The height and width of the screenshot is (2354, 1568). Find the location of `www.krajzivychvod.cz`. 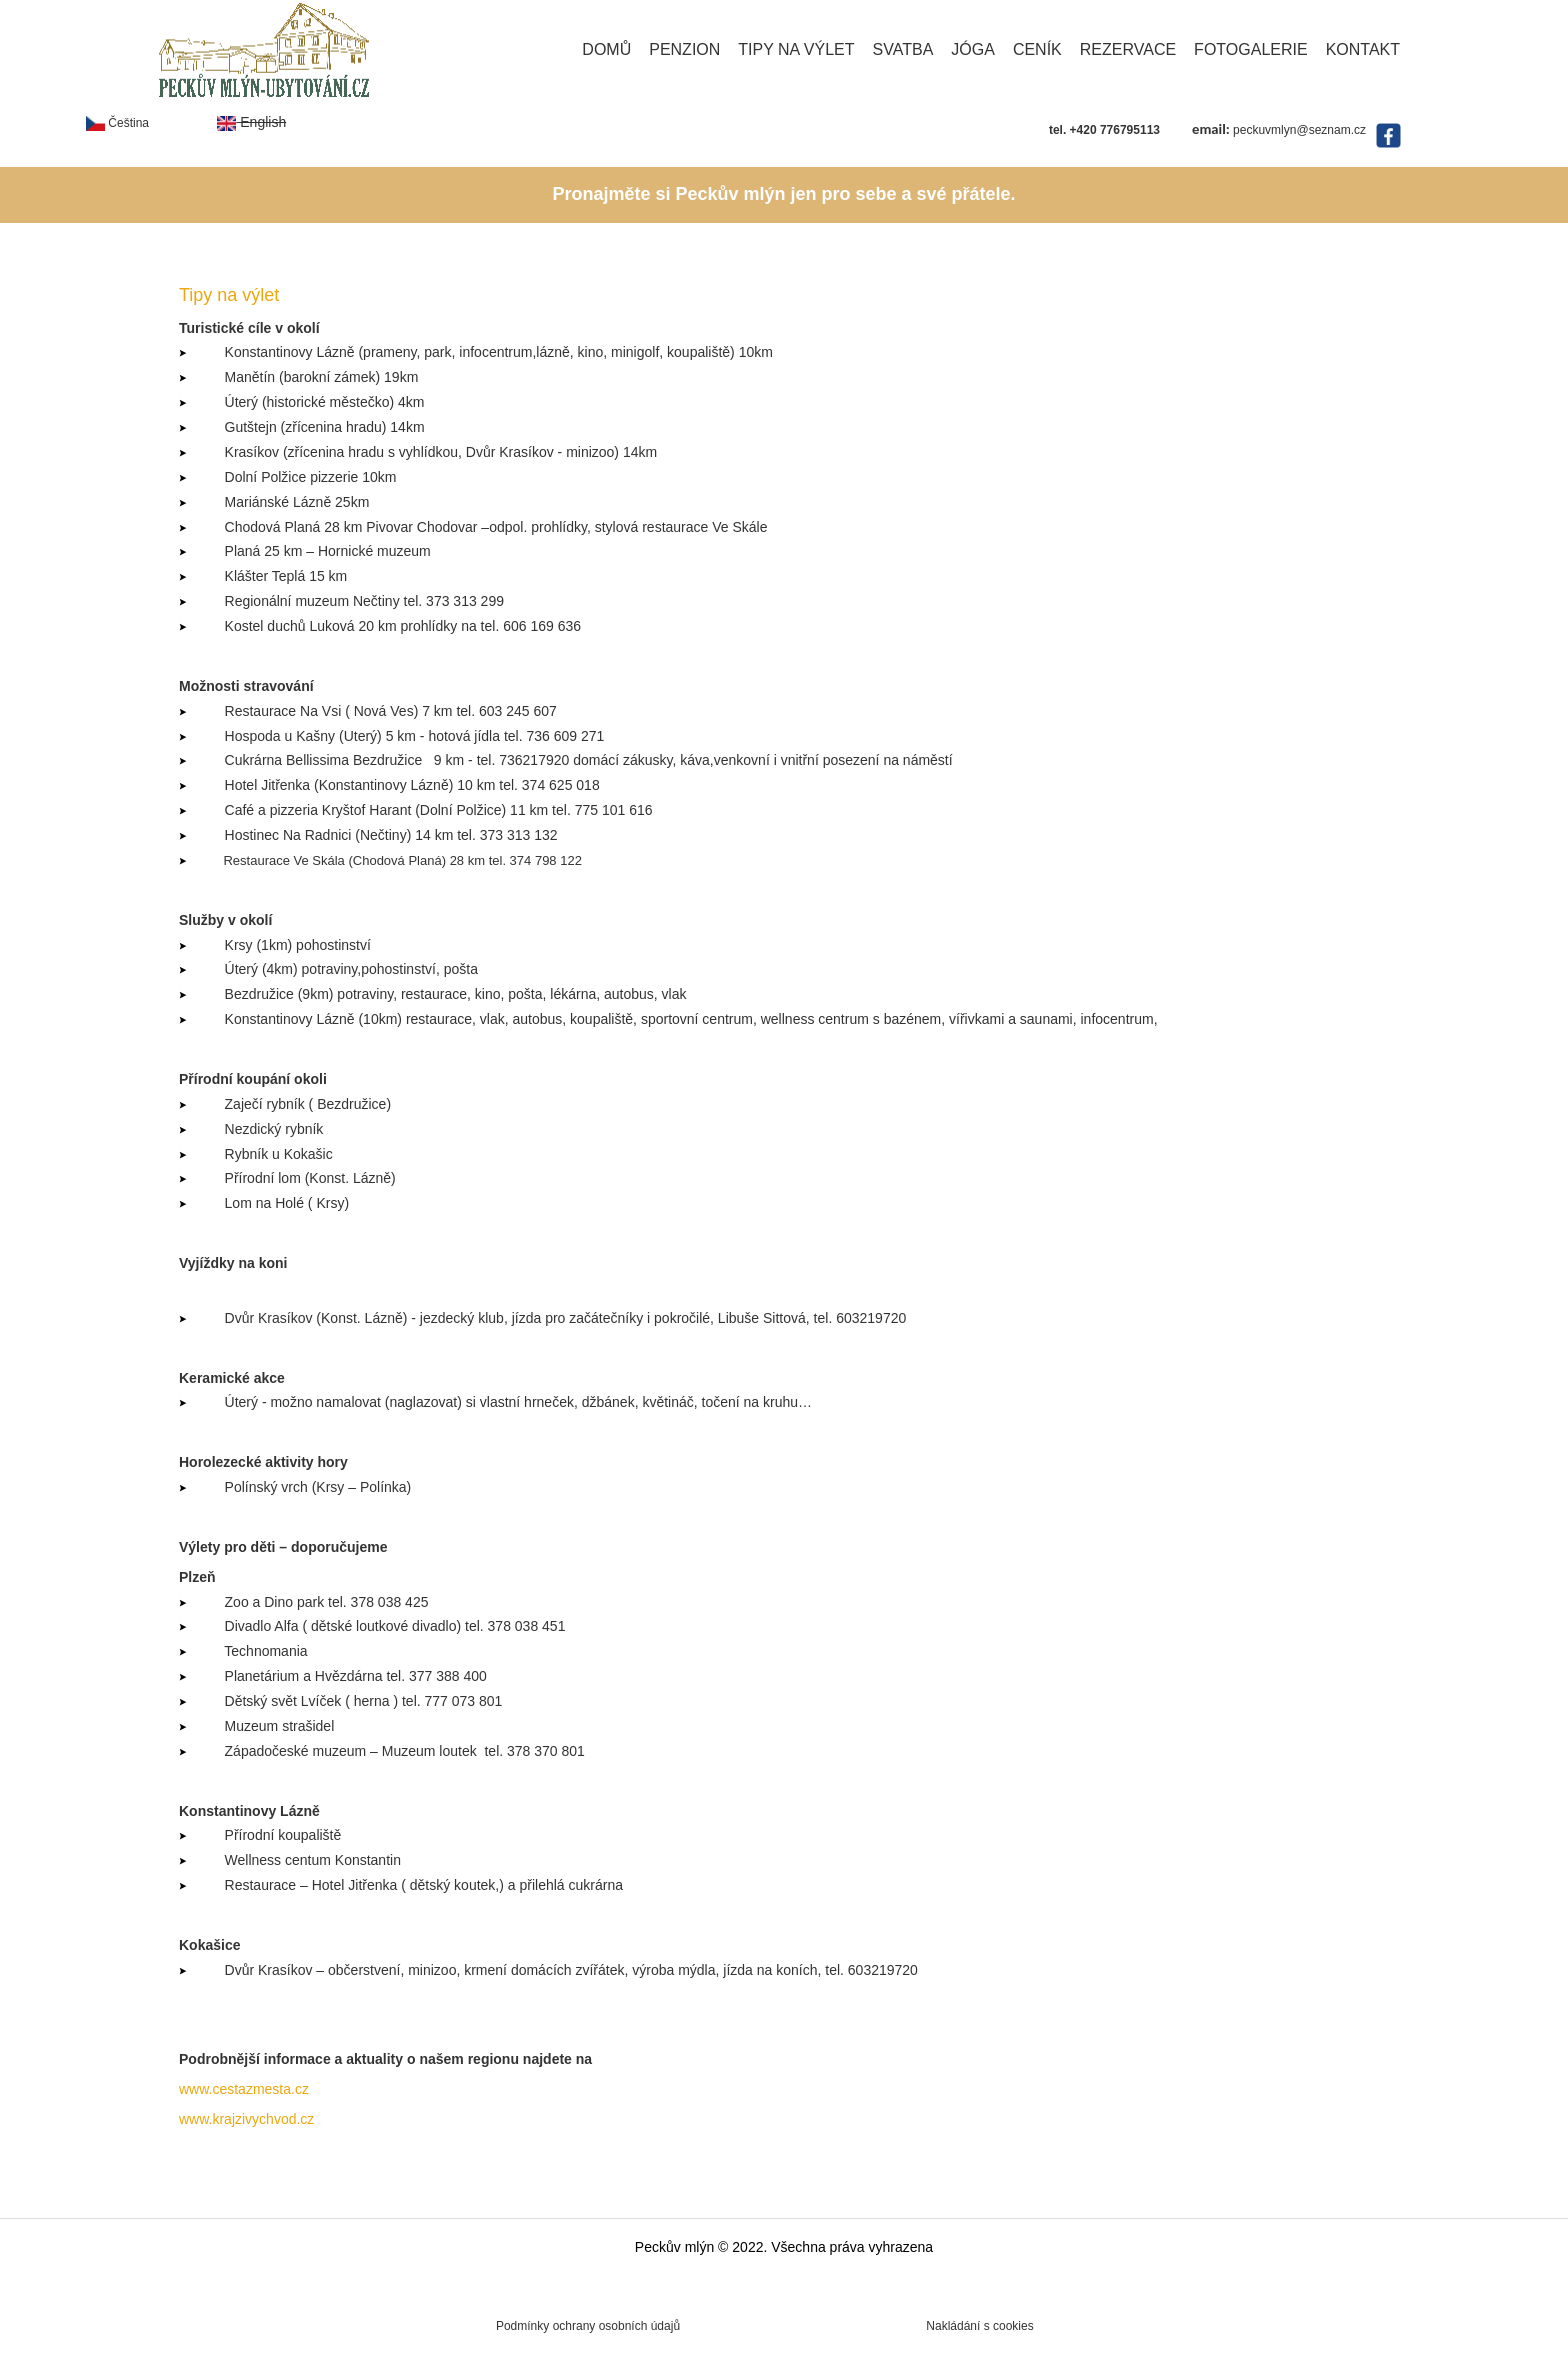

www.krajzivychvod.cz is located at coordinates (246, 2119).